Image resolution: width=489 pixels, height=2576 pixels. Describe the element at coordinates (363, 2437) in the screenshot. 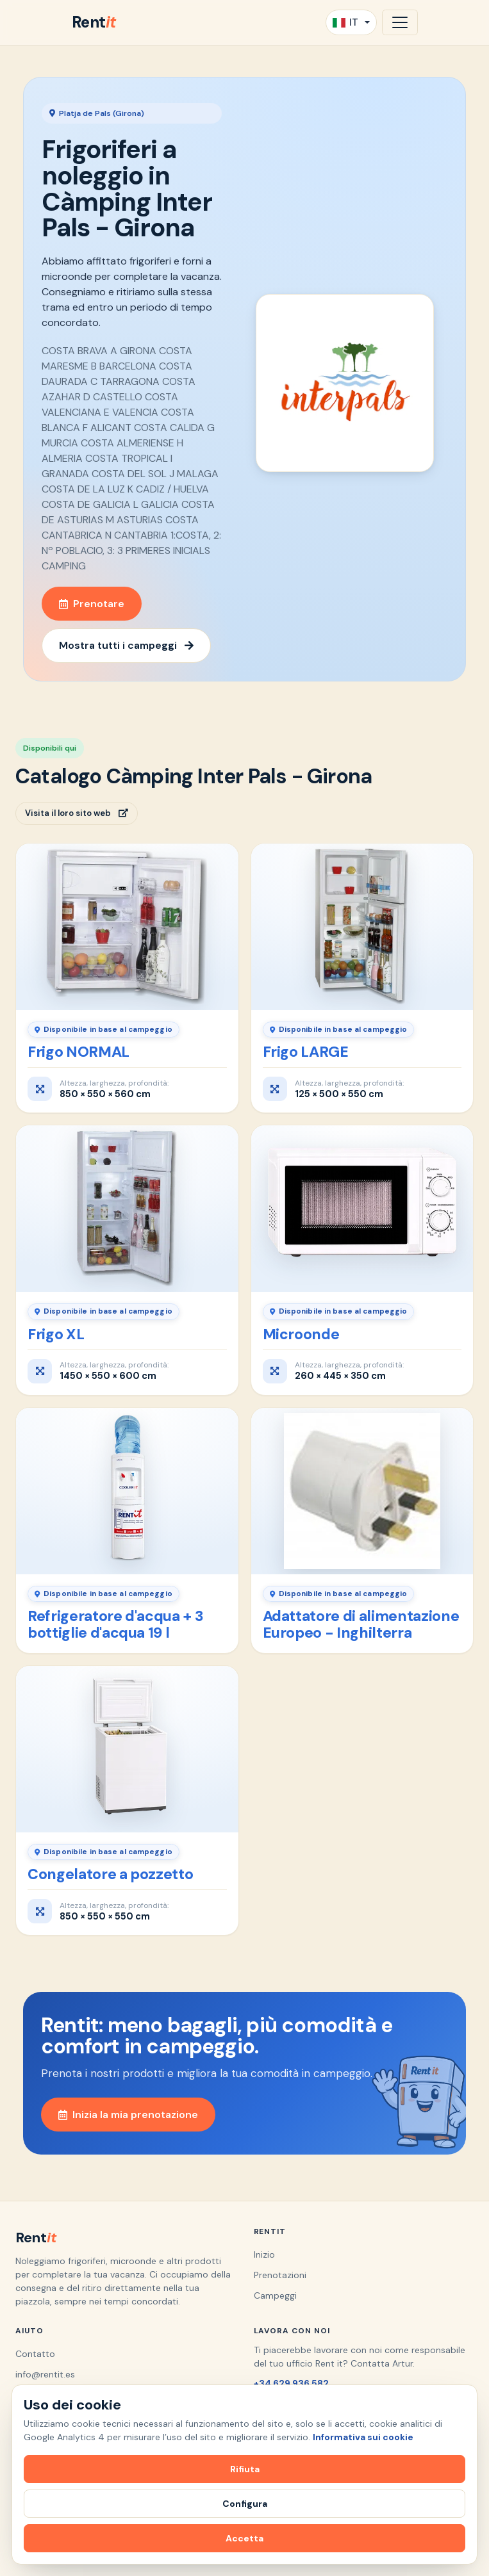

I see `Informativa sui cookie` at that location.